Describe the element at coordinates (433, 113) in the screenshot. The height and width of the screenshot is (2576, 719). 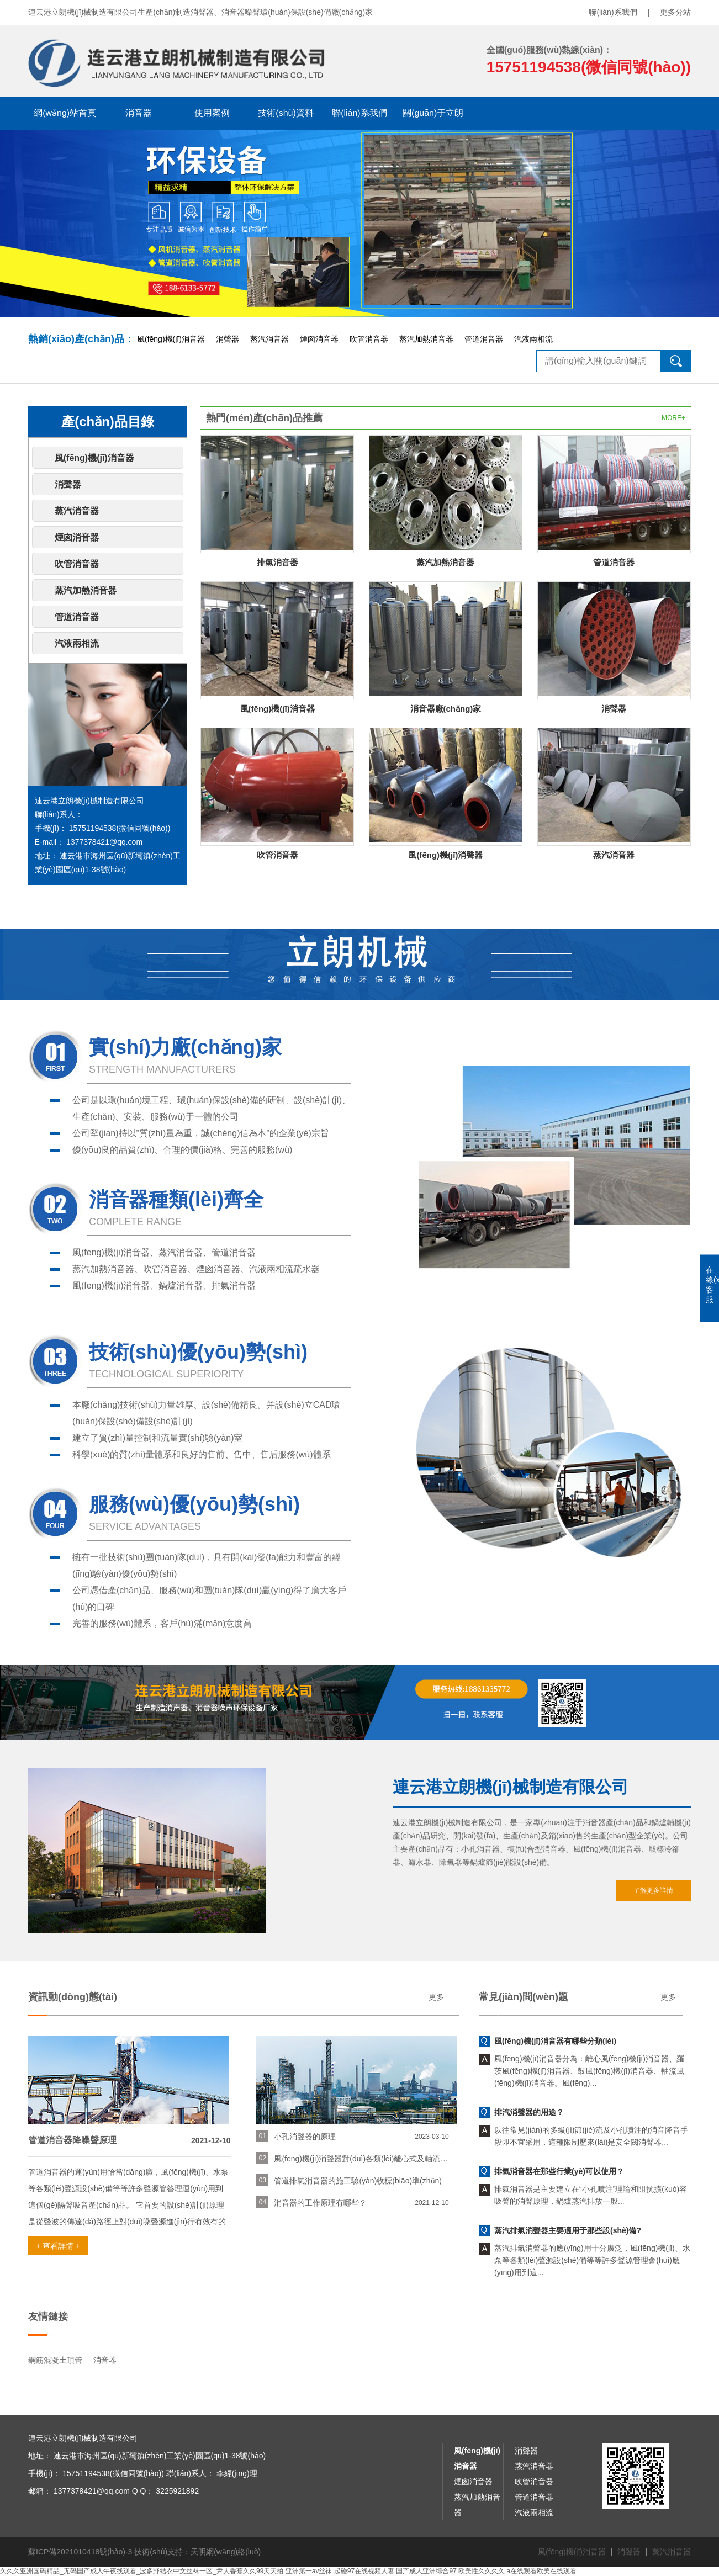
I see `關(guān)于立朗` at that location.